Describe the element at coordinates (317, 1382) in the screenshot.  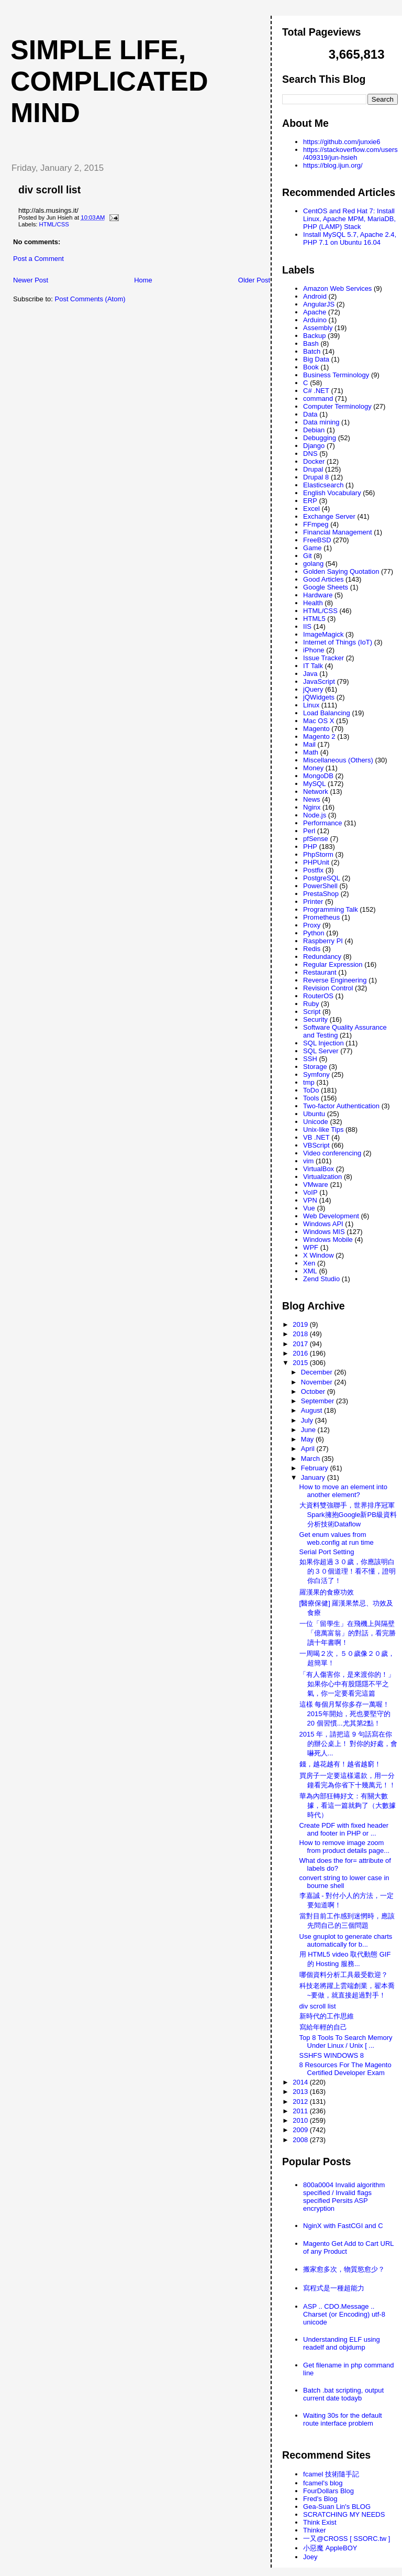
I see `November` at that location.